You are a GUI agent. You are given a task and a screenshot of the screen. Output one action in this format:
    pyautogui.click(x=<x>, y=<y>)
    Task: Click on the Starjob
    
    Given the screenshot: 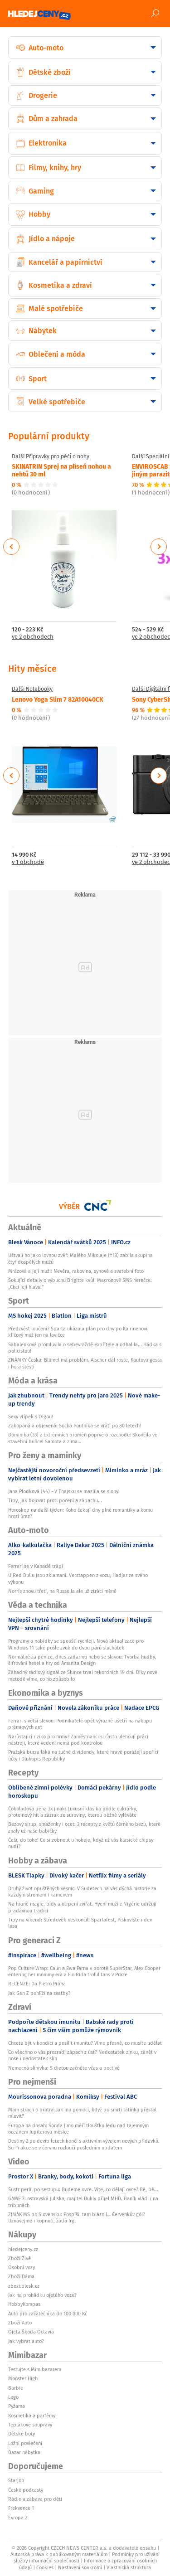 What is the action you would take?
    pyautogui.click(x=16, y=2480)
    